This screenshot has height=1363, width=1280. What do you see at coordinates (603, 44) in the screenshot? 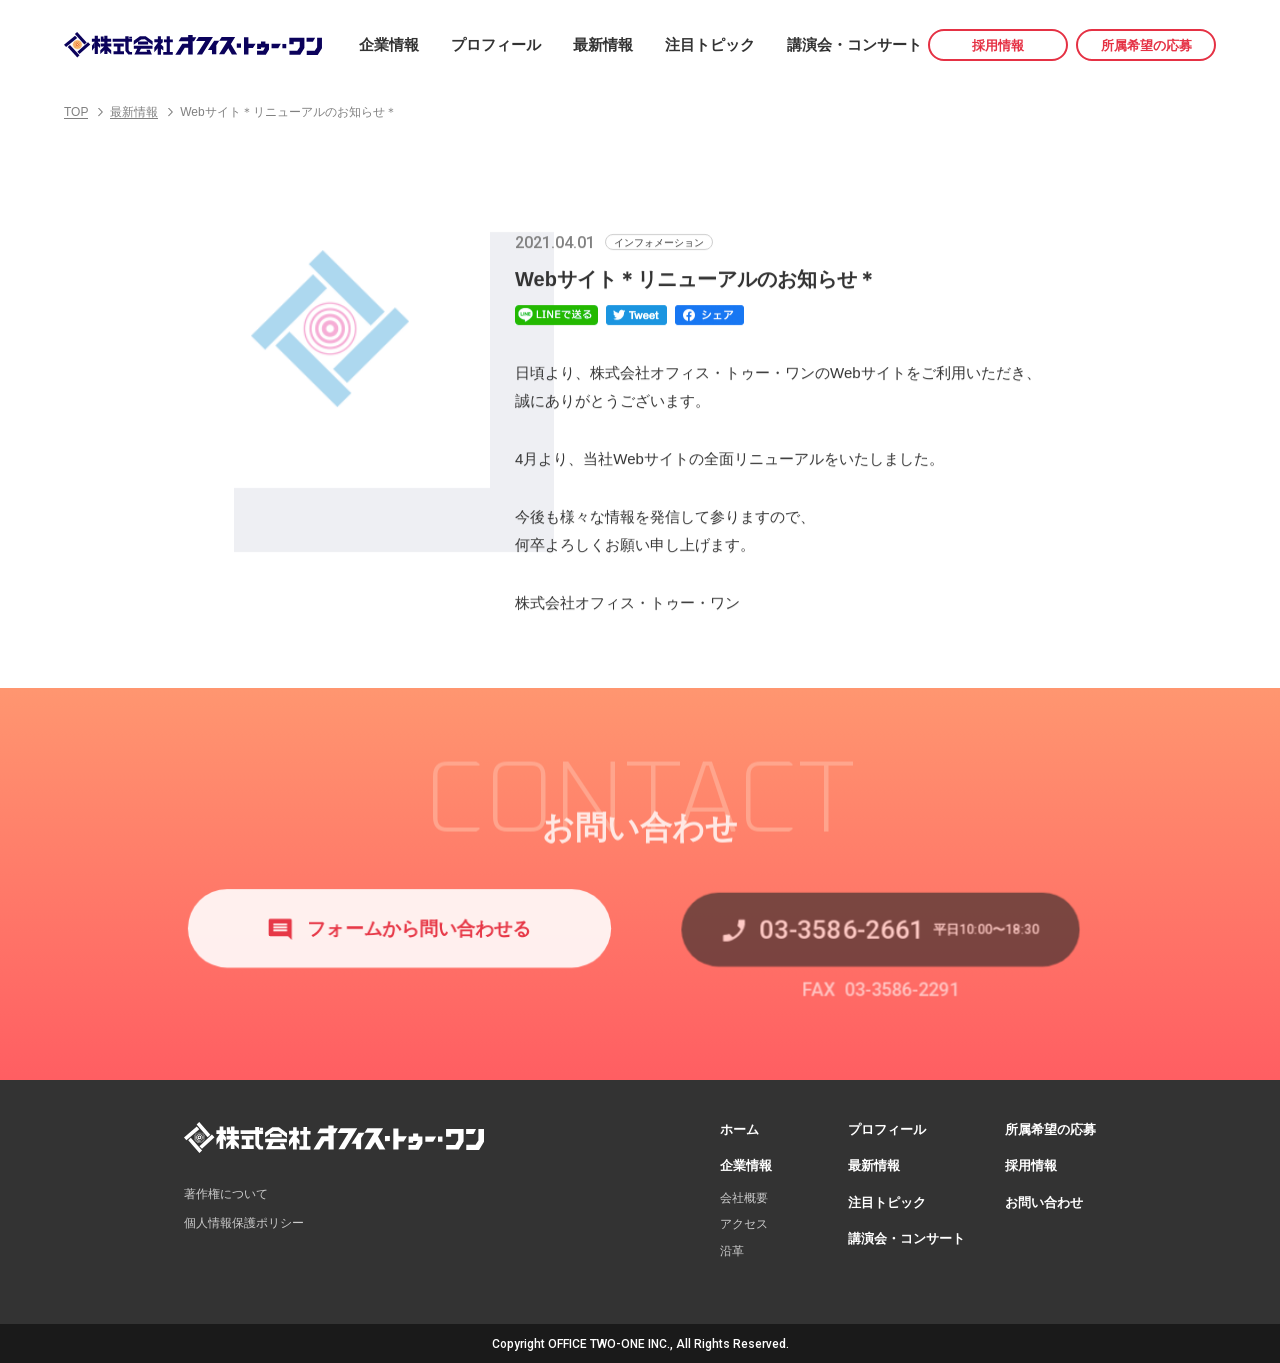
I see `最新情報` at bounding box center [603, 44].